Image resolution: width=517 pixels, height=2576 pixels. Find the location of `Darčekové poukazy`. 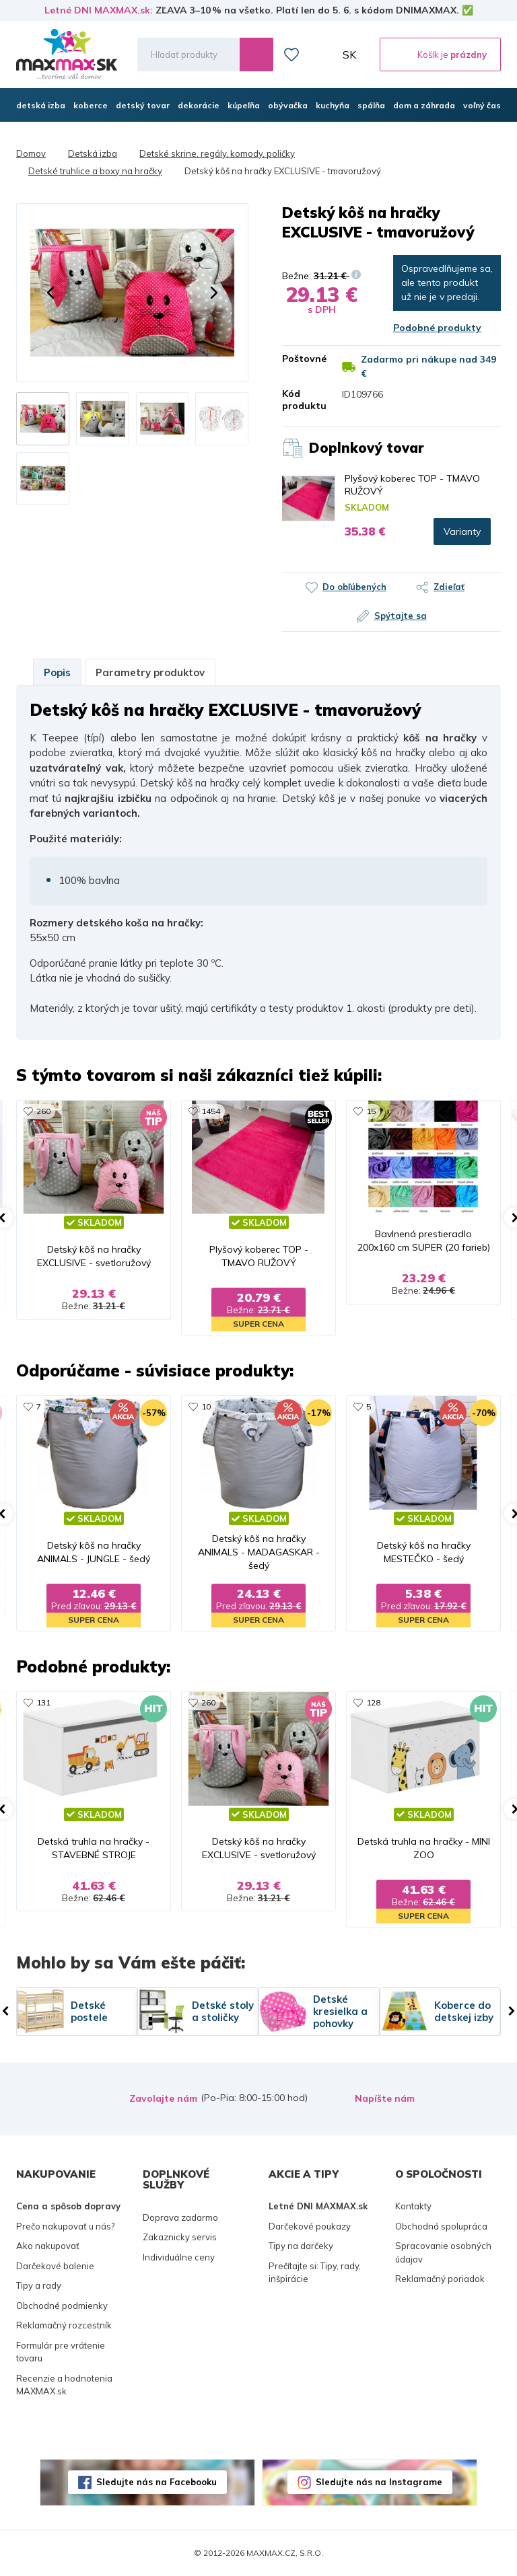

Darčekové poukazy is located at coordinates (310, 2226).